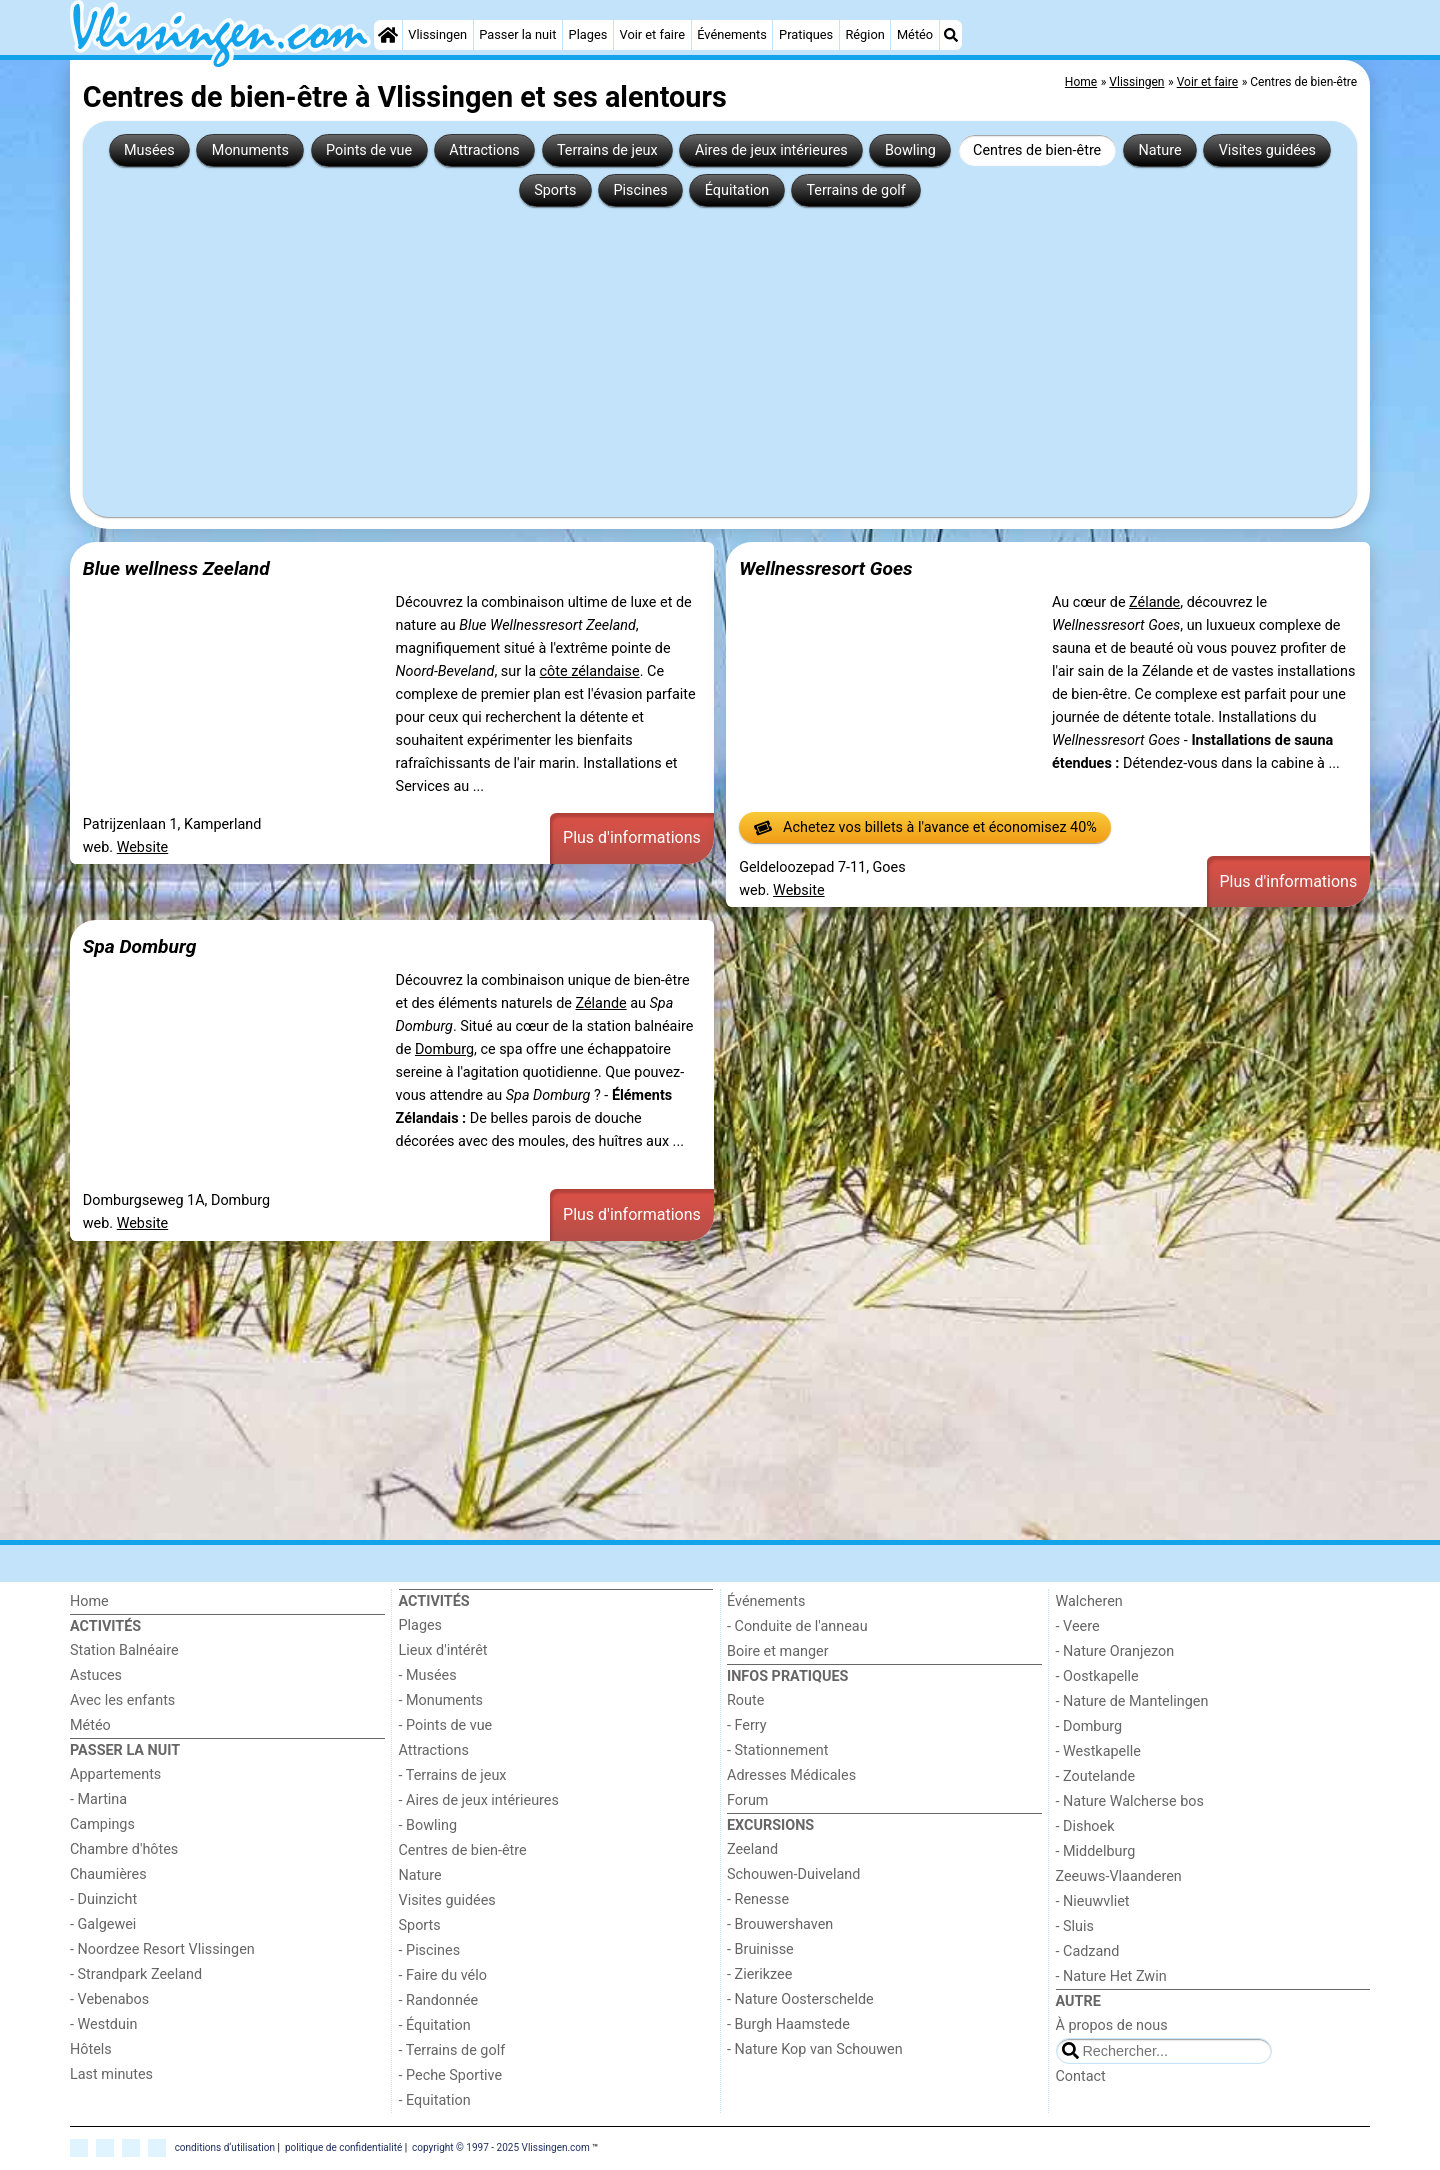  What do you see at coordinates (111, 2074) in the screenshot?
I see `Last minutes` at bounding box center [111, 2074].